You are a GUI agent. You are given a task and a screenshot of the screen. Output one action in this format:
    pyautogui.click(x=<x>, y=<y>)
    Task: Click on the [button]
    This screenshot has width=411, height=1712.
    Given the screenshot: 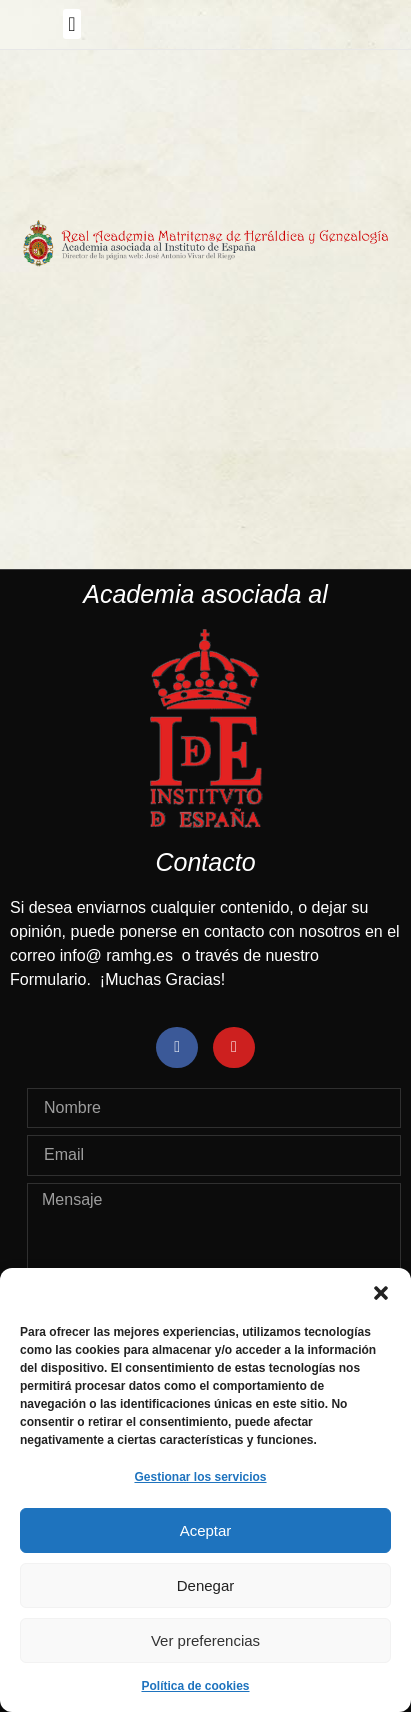 What is the action you would take?
    pyautogui.click(x=381, y=1293)
    